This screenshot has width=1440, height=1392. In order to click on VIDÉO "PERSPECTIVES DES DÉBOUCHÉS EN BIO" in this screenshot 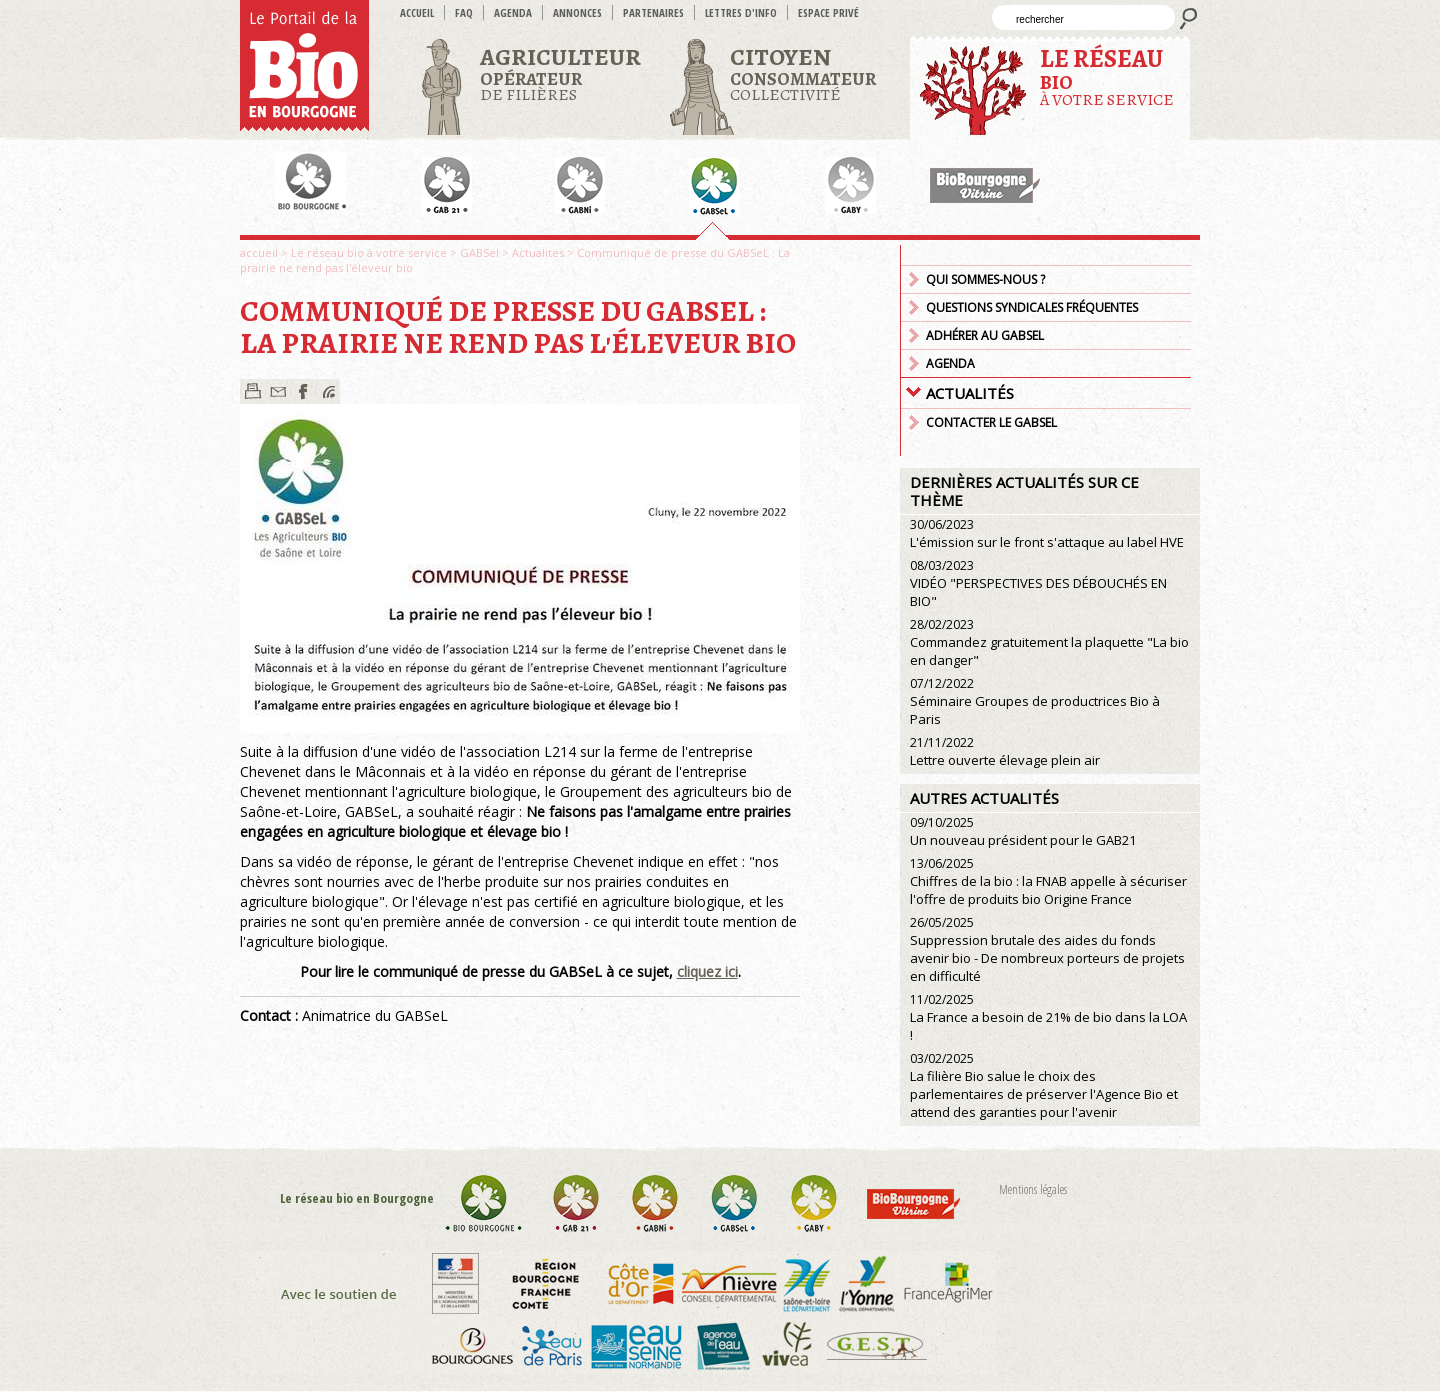, I will do `click(1038, 583)`.